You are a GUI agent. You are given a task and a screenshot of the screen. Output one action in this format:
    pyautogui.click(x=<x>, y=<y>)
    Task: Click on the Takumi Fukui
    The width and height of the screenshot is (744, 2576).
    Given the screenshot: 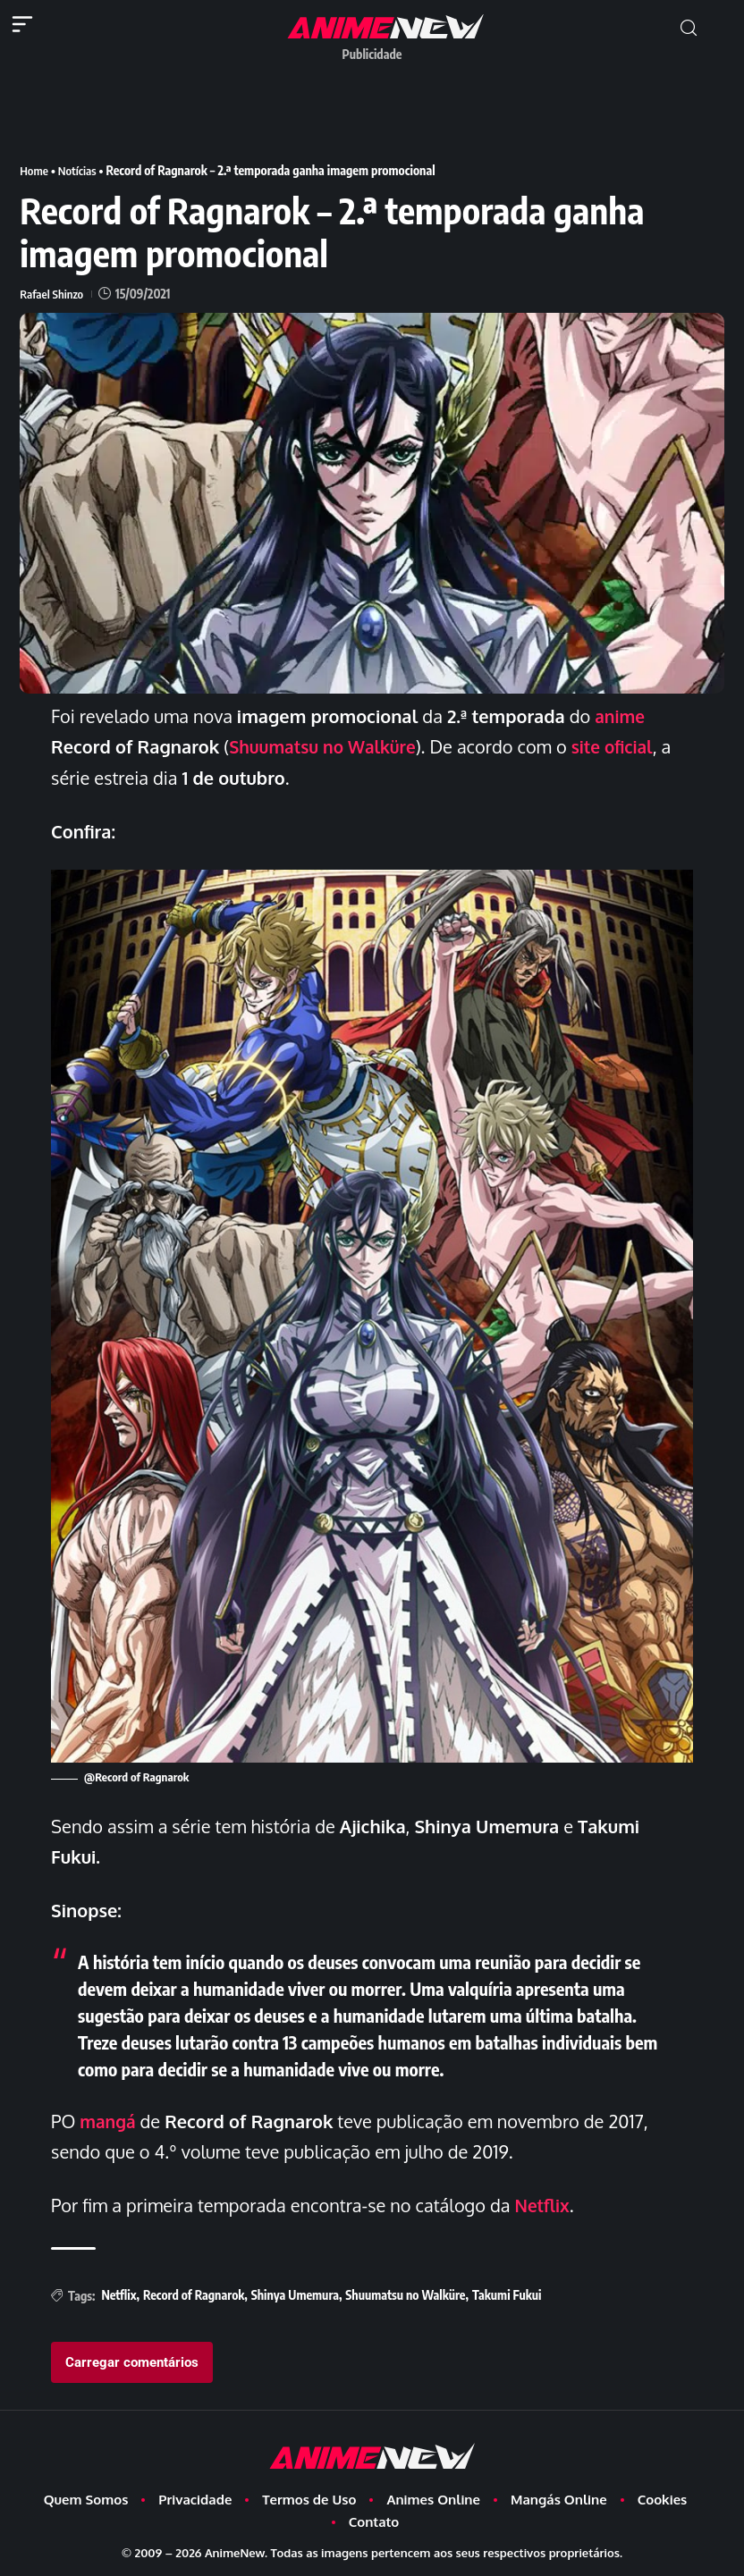 What is the action you would take?
    pyautogui.click(x=506, y=2294)
    